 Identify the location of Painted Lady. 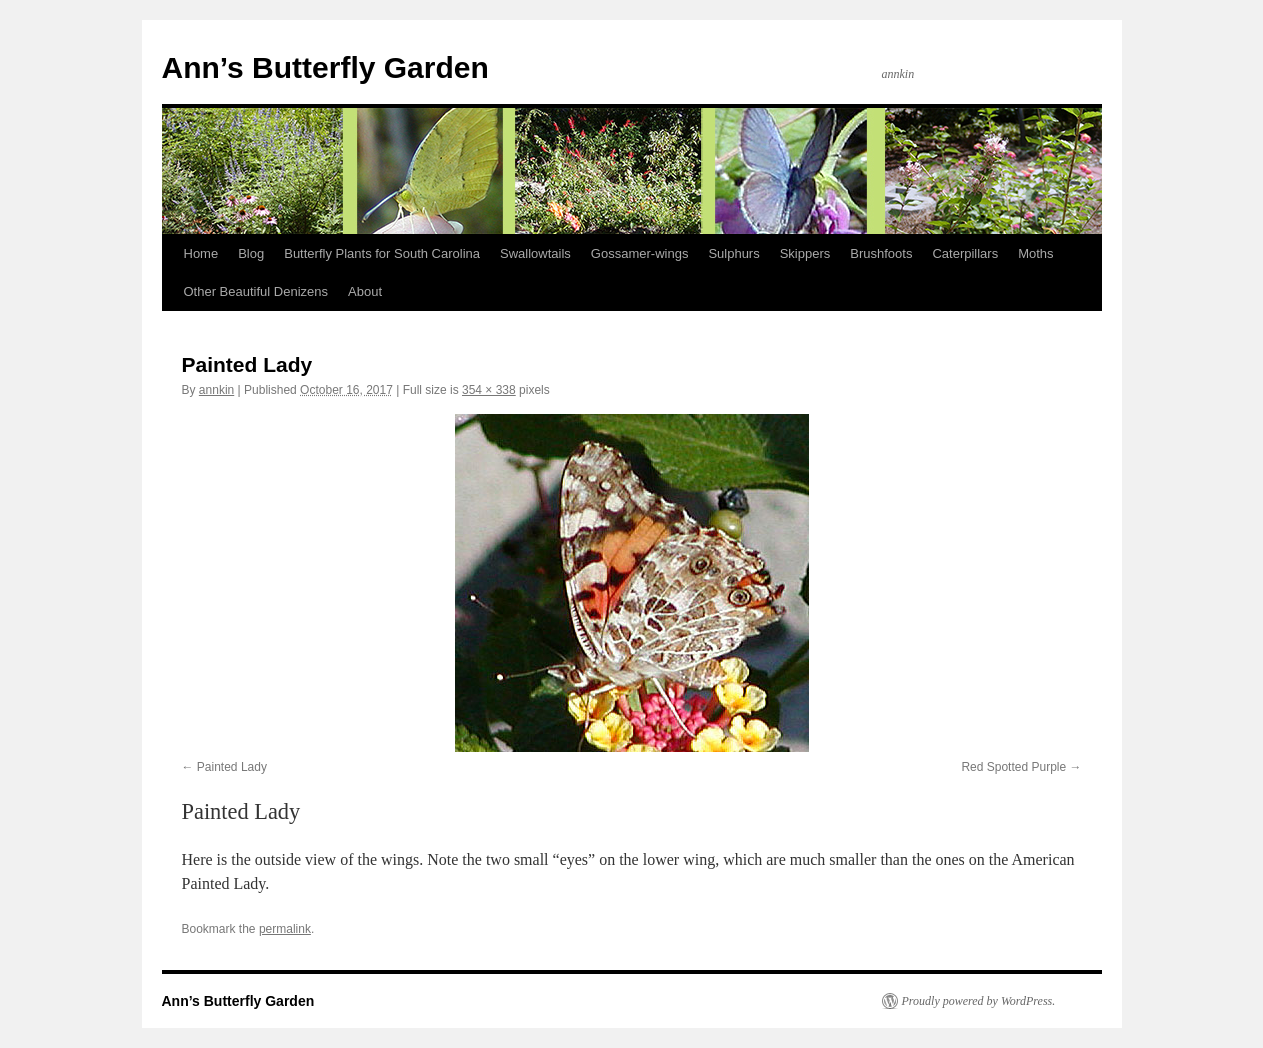
(232, 767).